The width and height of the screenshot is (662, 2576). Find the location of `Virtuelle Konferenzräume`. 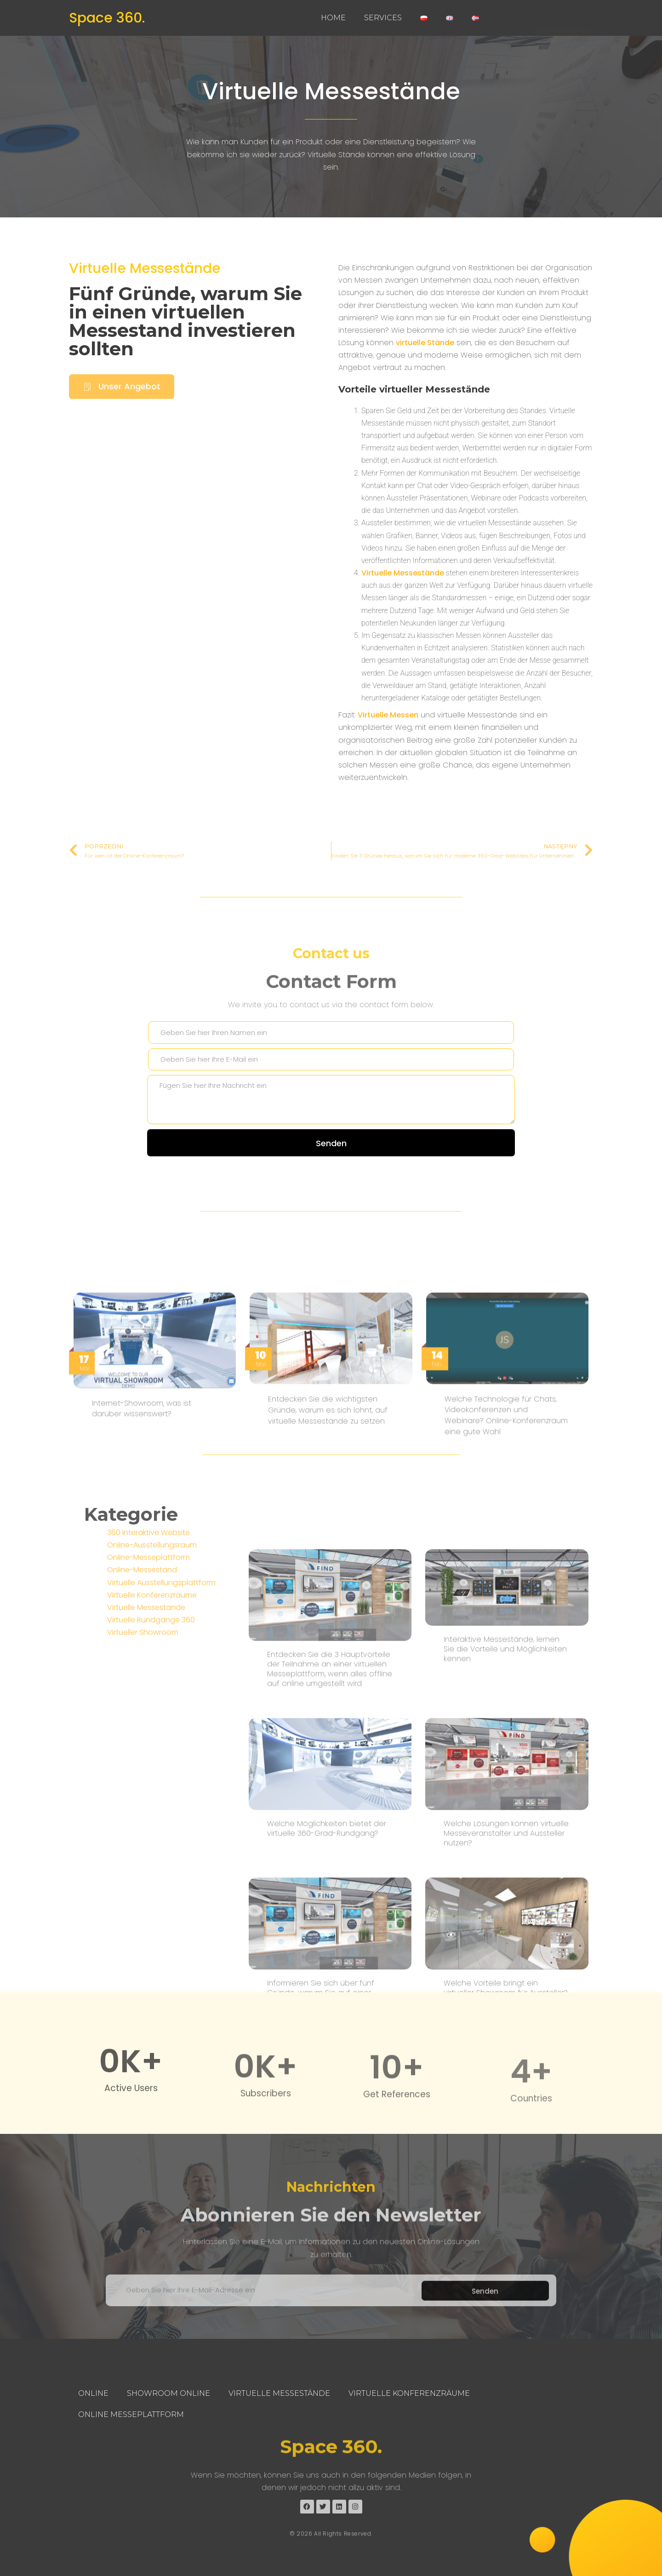

Virtuelle Konferenzräume is located at coordinates (152, 1688).